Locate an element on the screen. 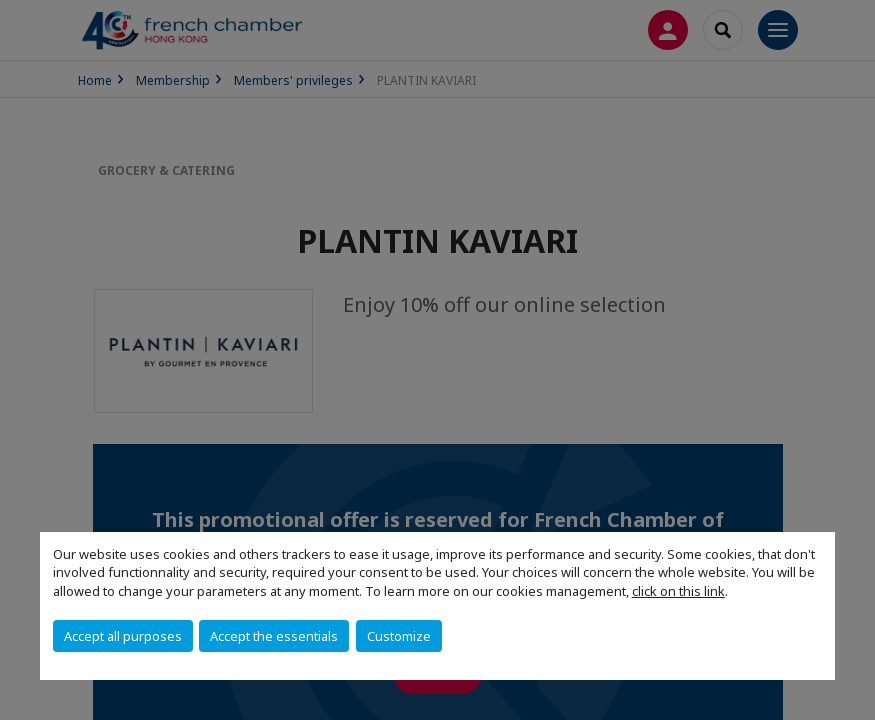 The width and height of the screenshot is (875, 720). Accept the essentials is located at coordinates (274, 636).